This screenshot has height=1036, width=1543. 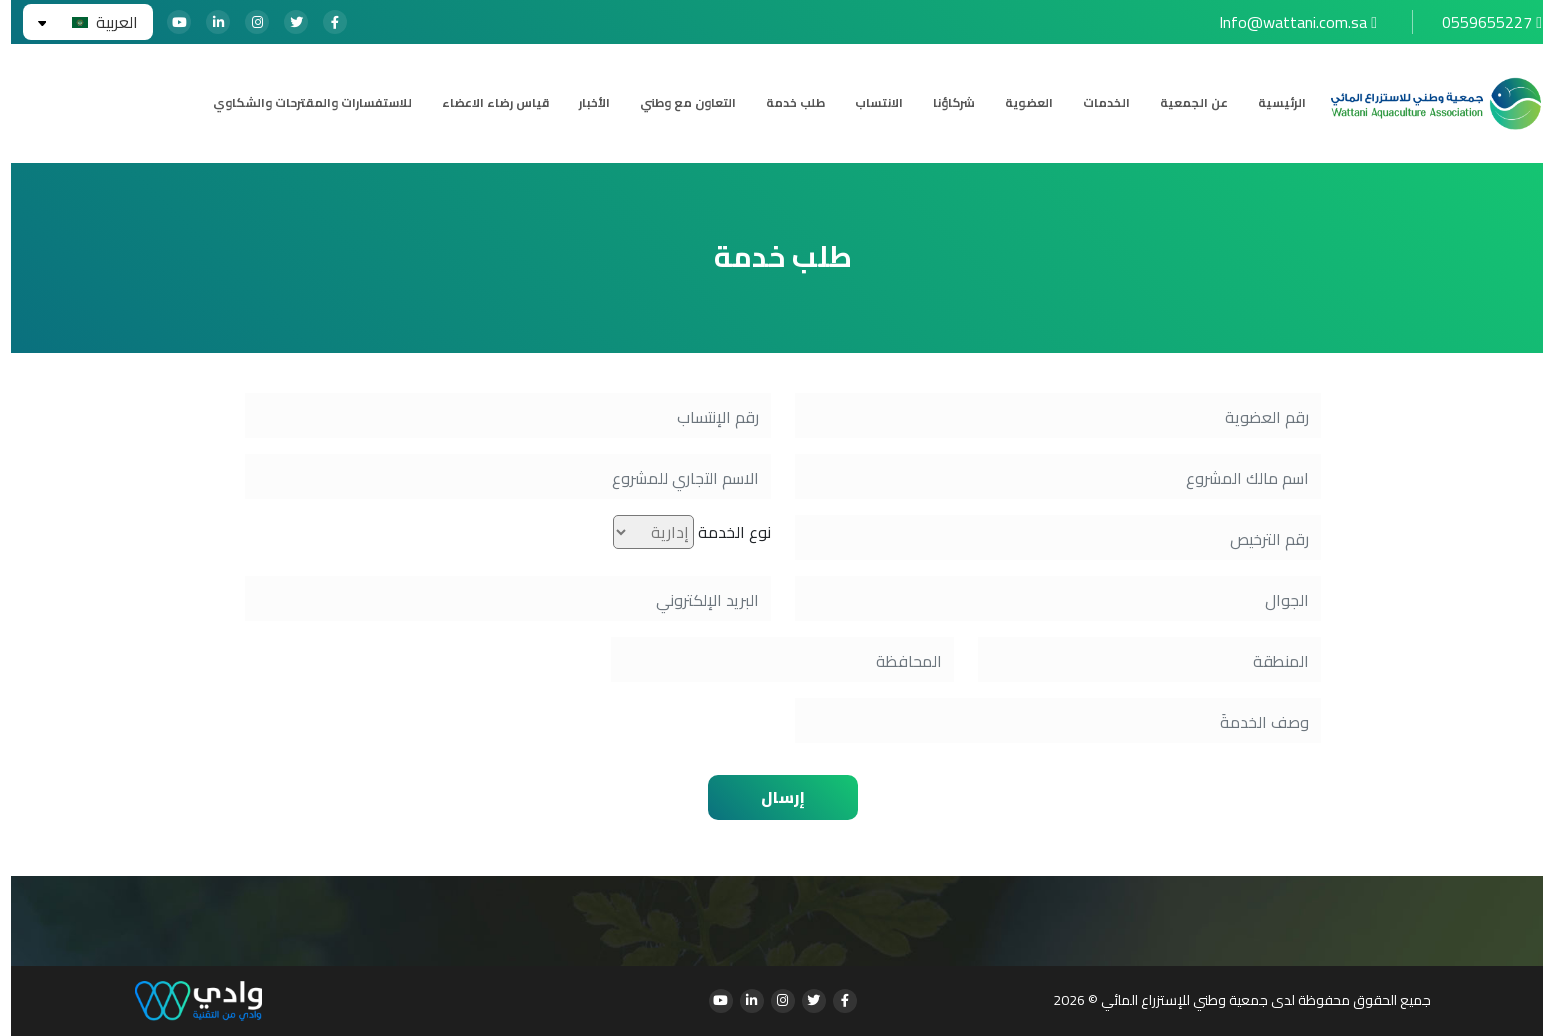 I want to click on الرئيسية, so click(x=1271, y=103).